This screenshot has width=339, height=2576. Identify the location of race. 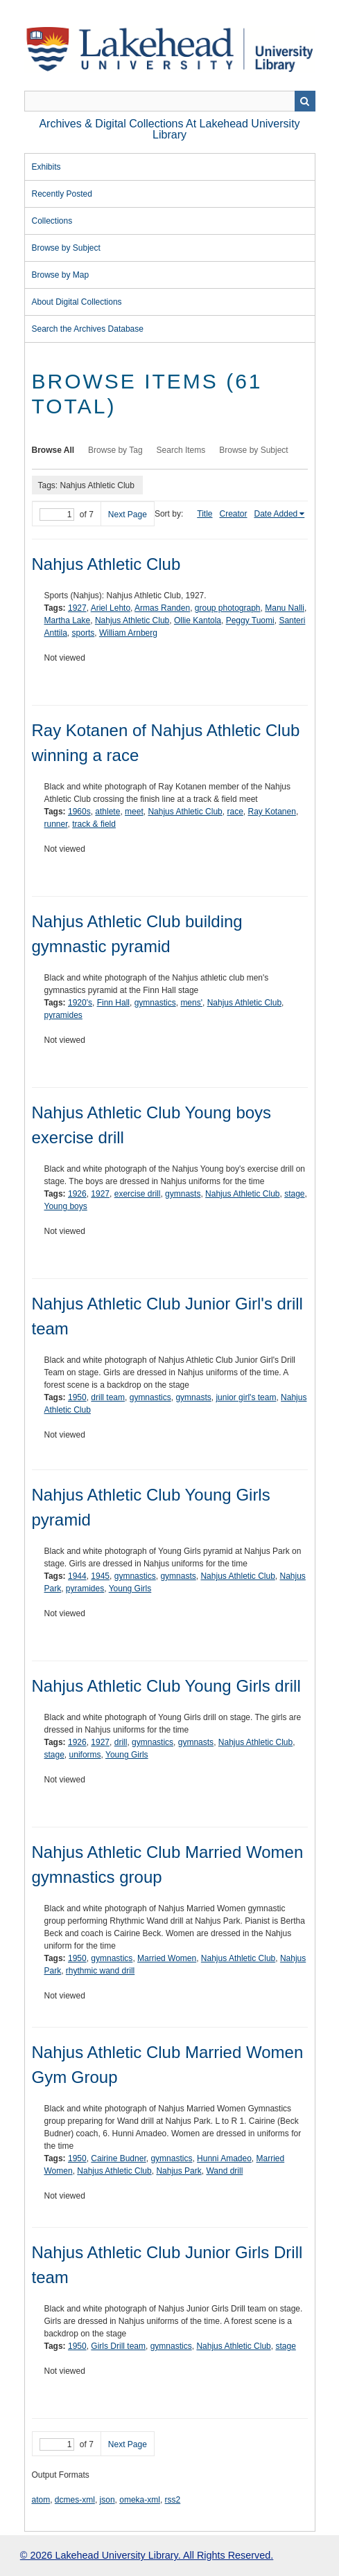
(235, 811).